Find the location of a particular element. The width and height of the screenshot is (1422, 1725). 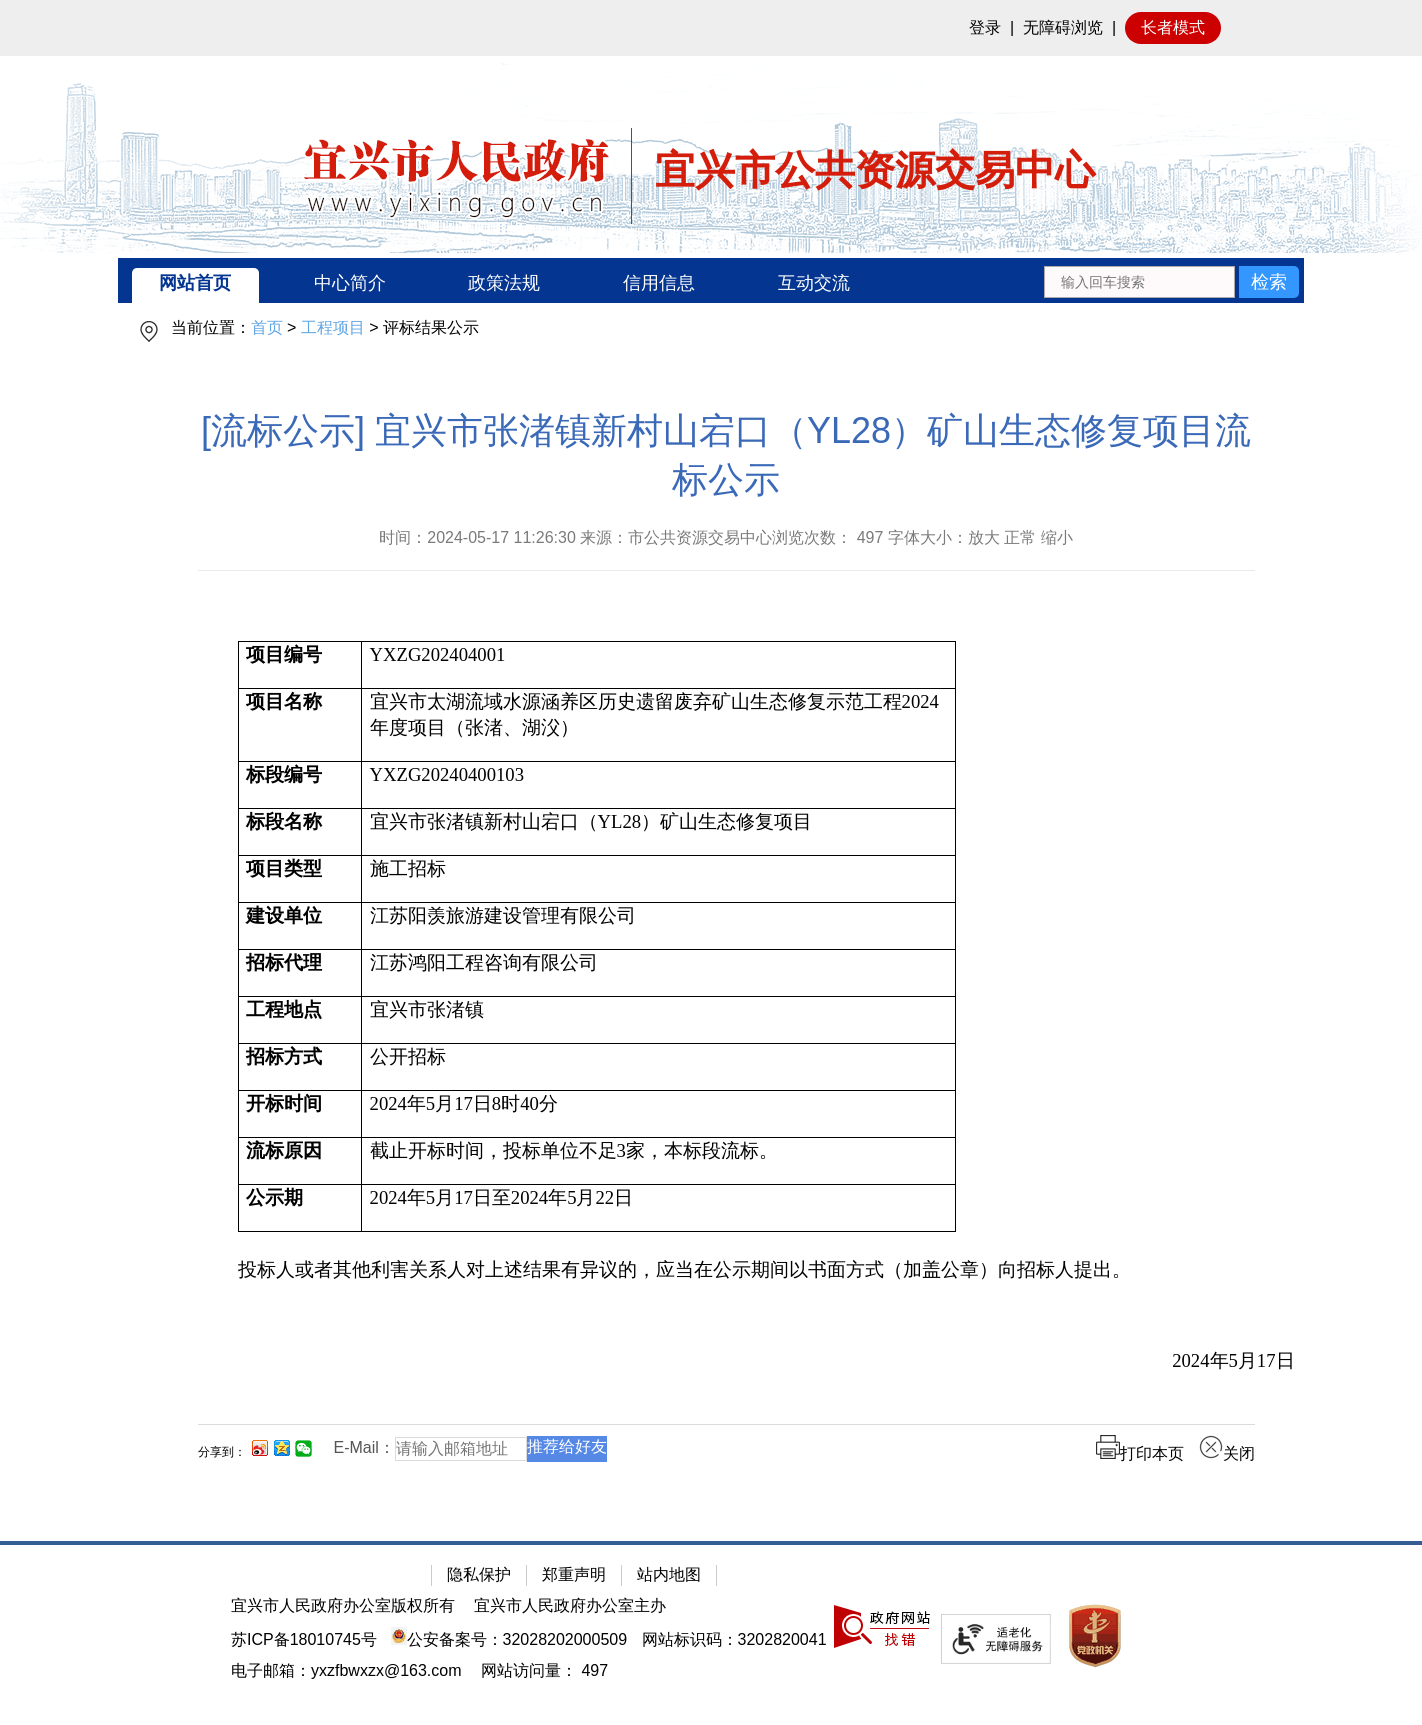

[项目编号] is located at coordinates (300, 665).